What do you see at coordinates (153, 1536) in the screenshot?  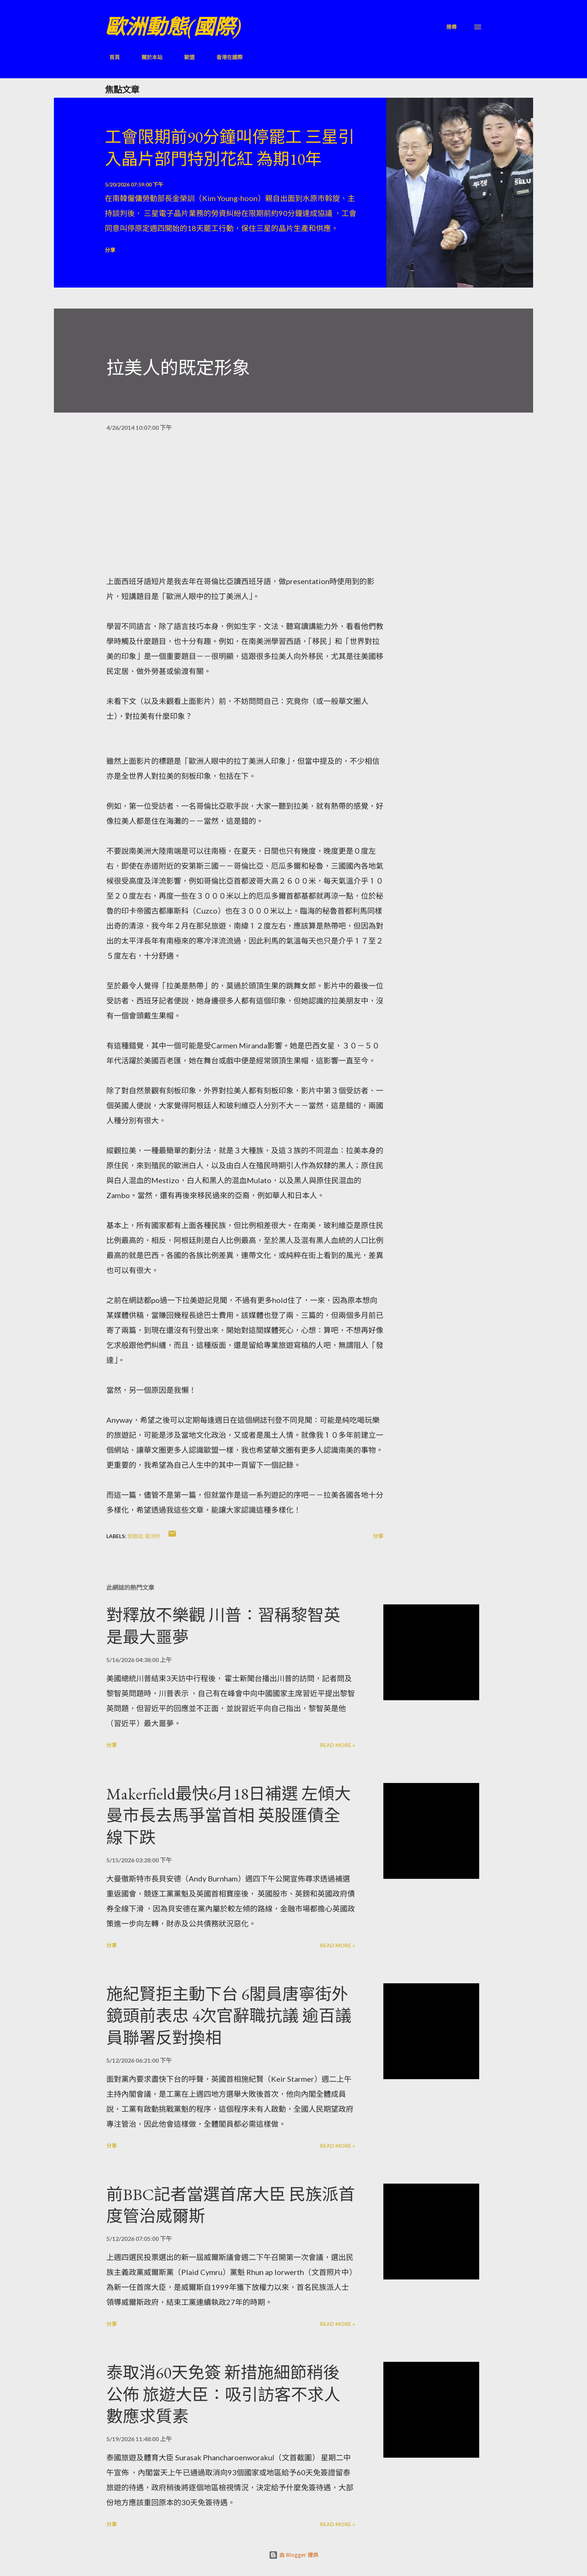 I see `歐洲外` at bounding box center [153, 1536].